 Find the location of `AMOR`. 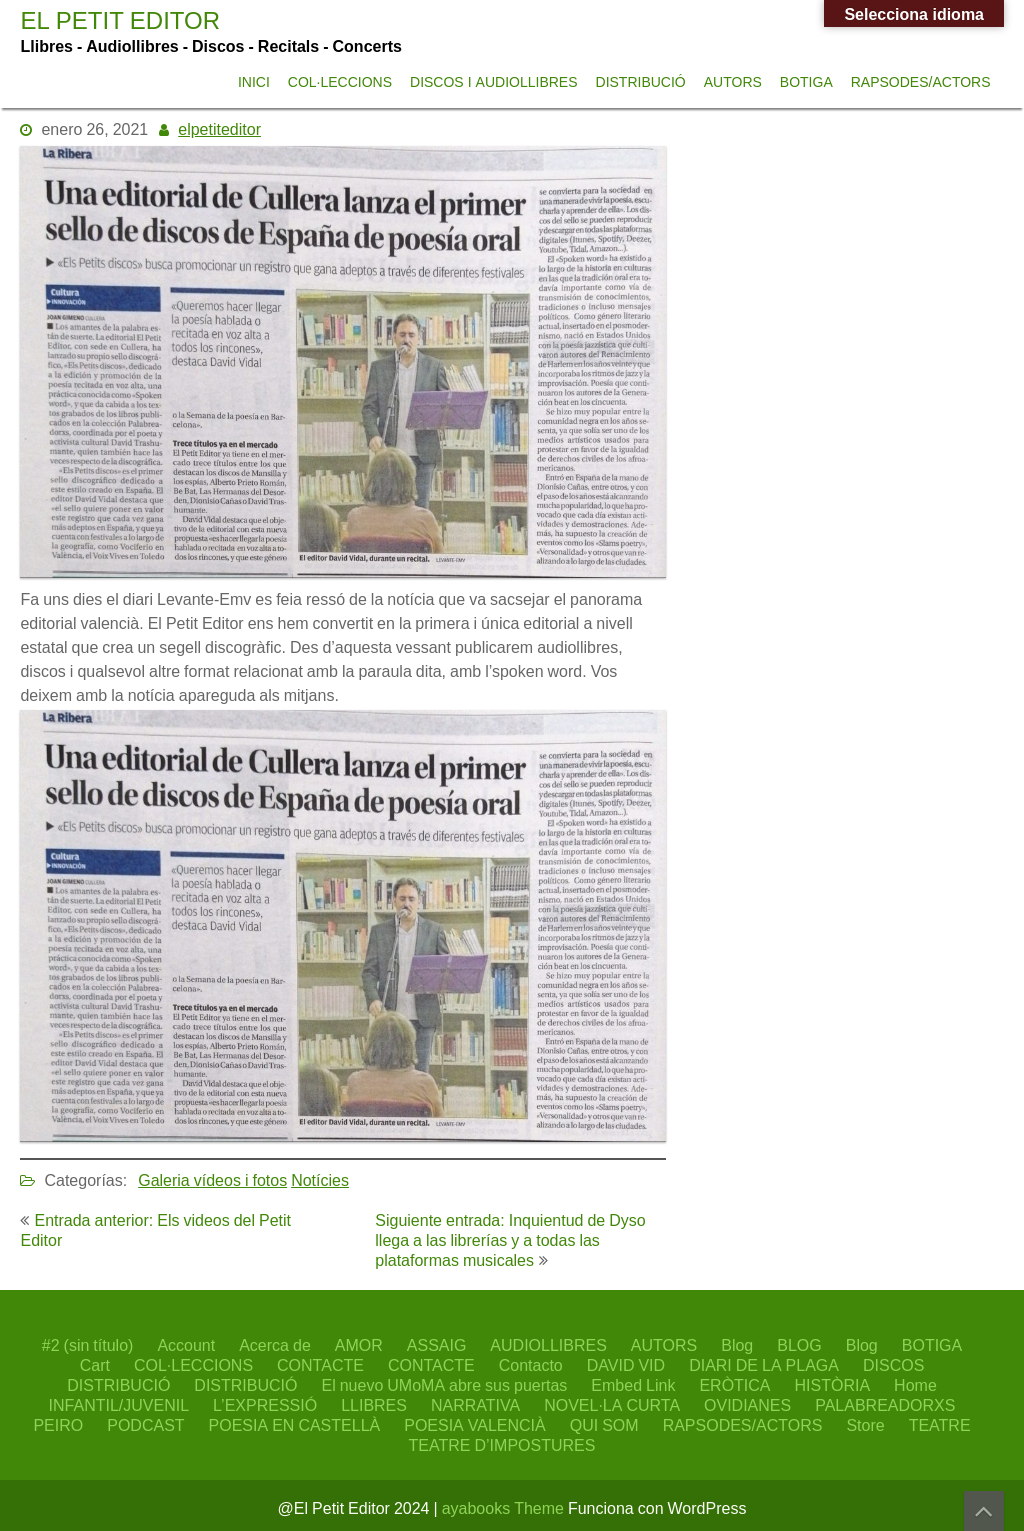

AMOR is located at coordinates (359, 1345).